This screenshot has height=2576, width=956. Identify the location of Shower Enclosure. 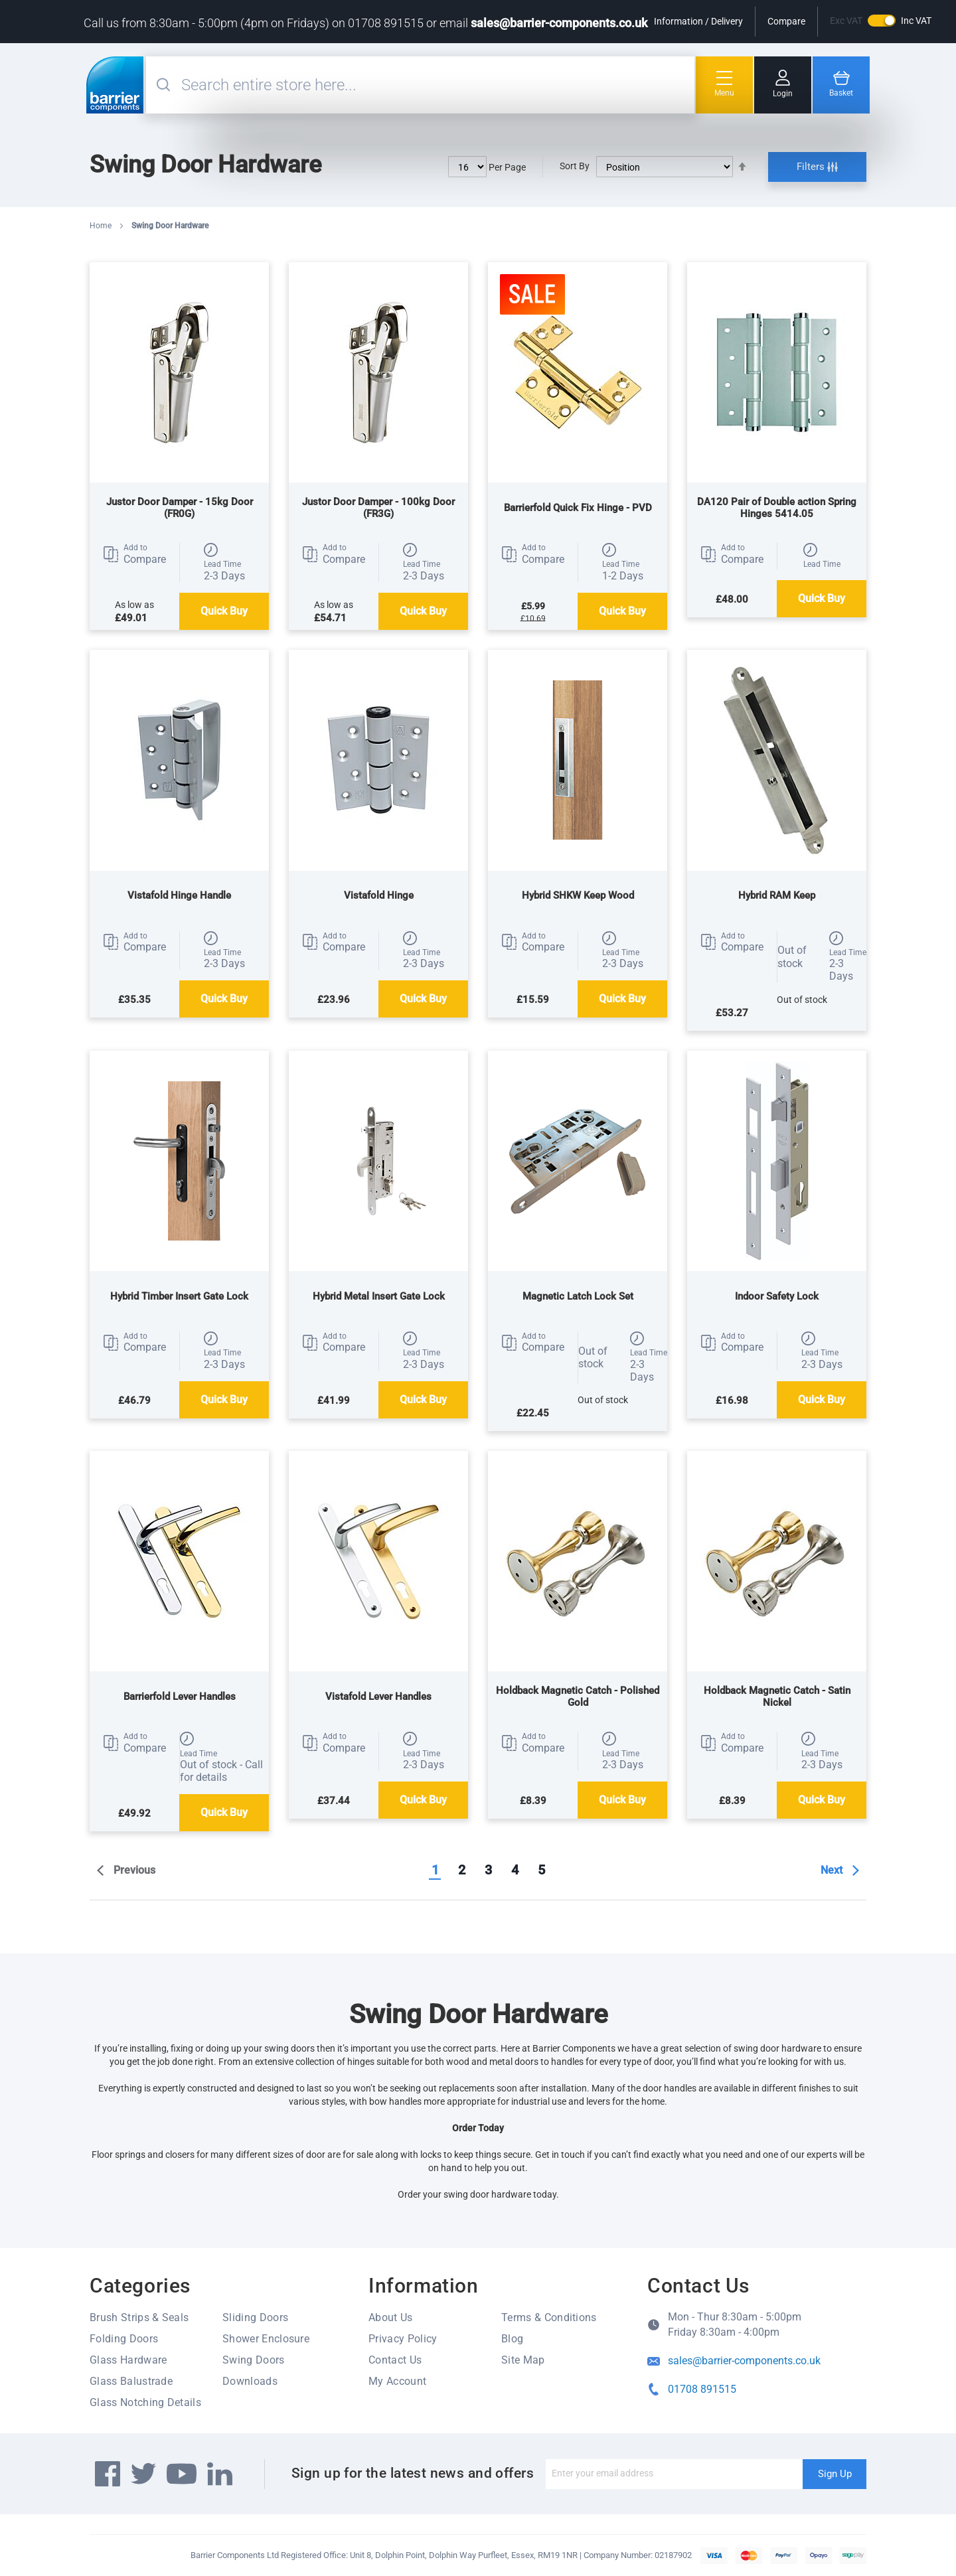
(265, 2338).